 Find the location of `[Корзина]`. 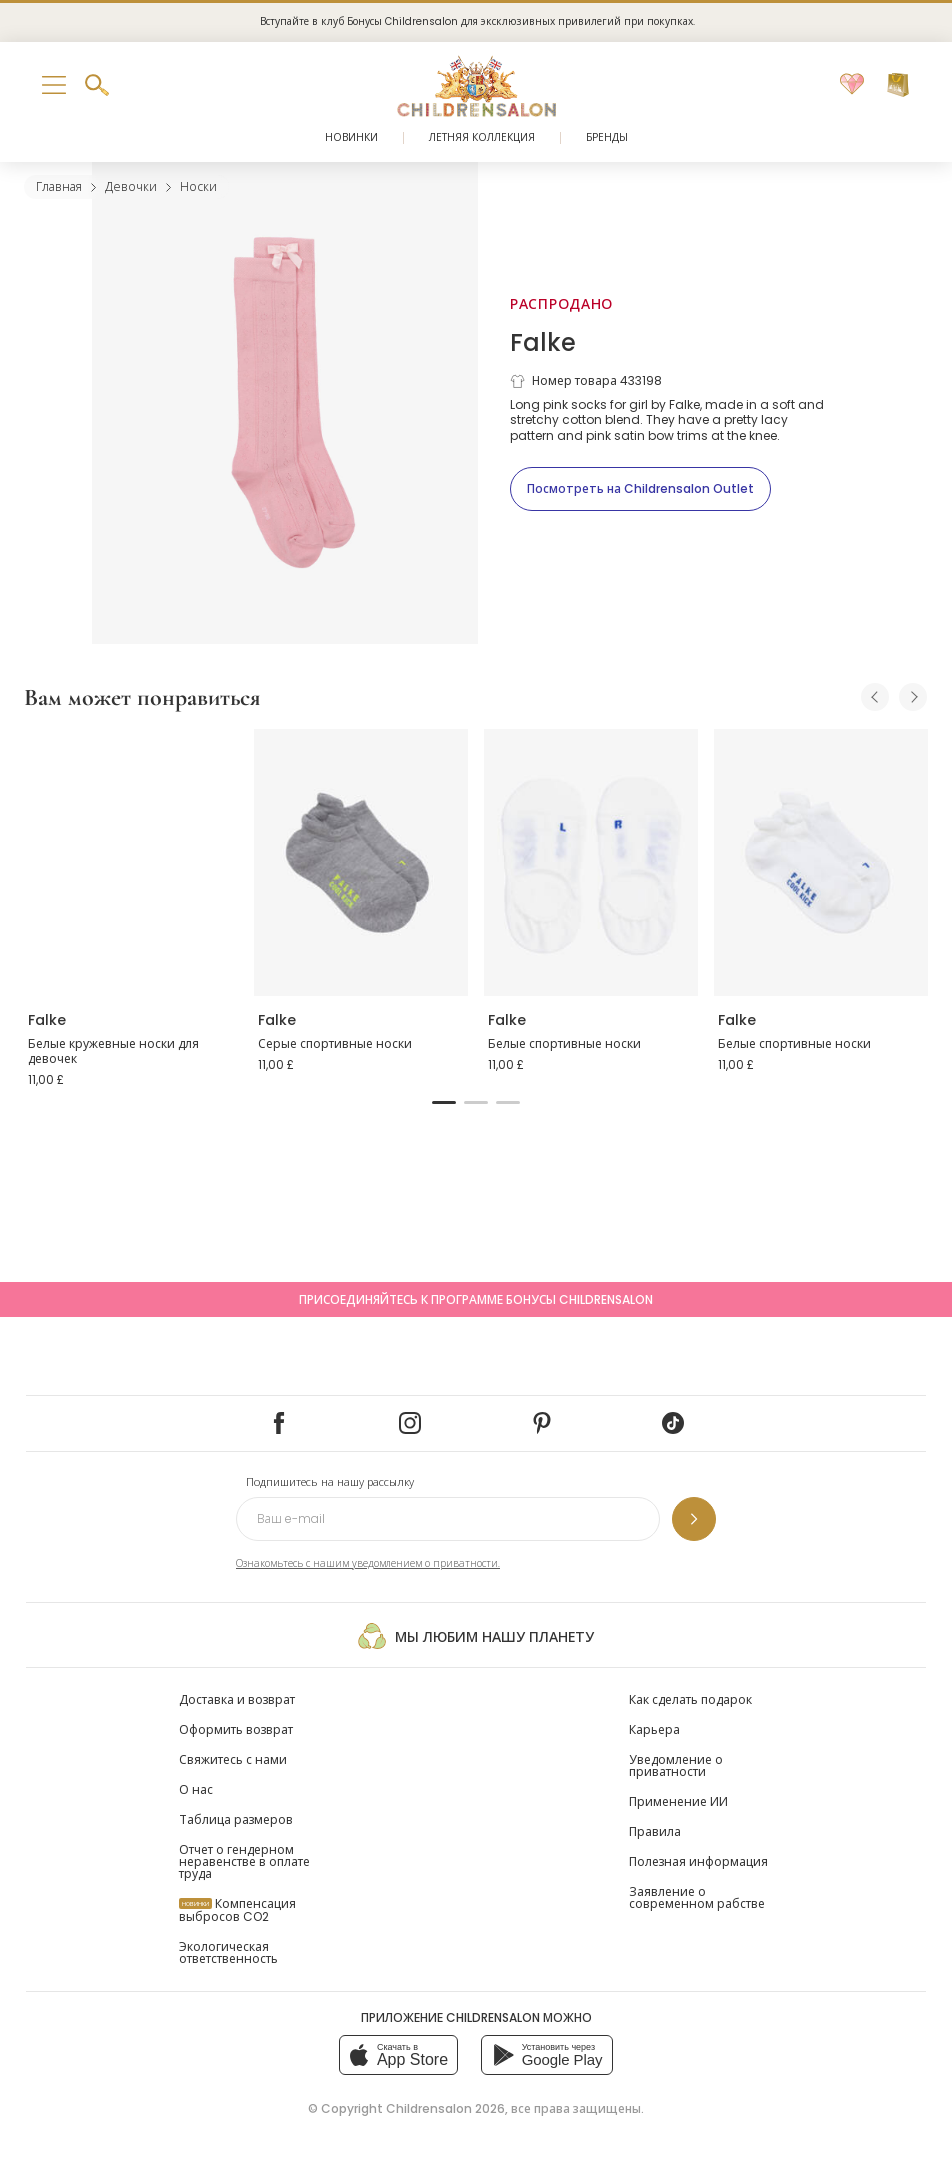

[Корзина] is located at coordinates (898, 85).